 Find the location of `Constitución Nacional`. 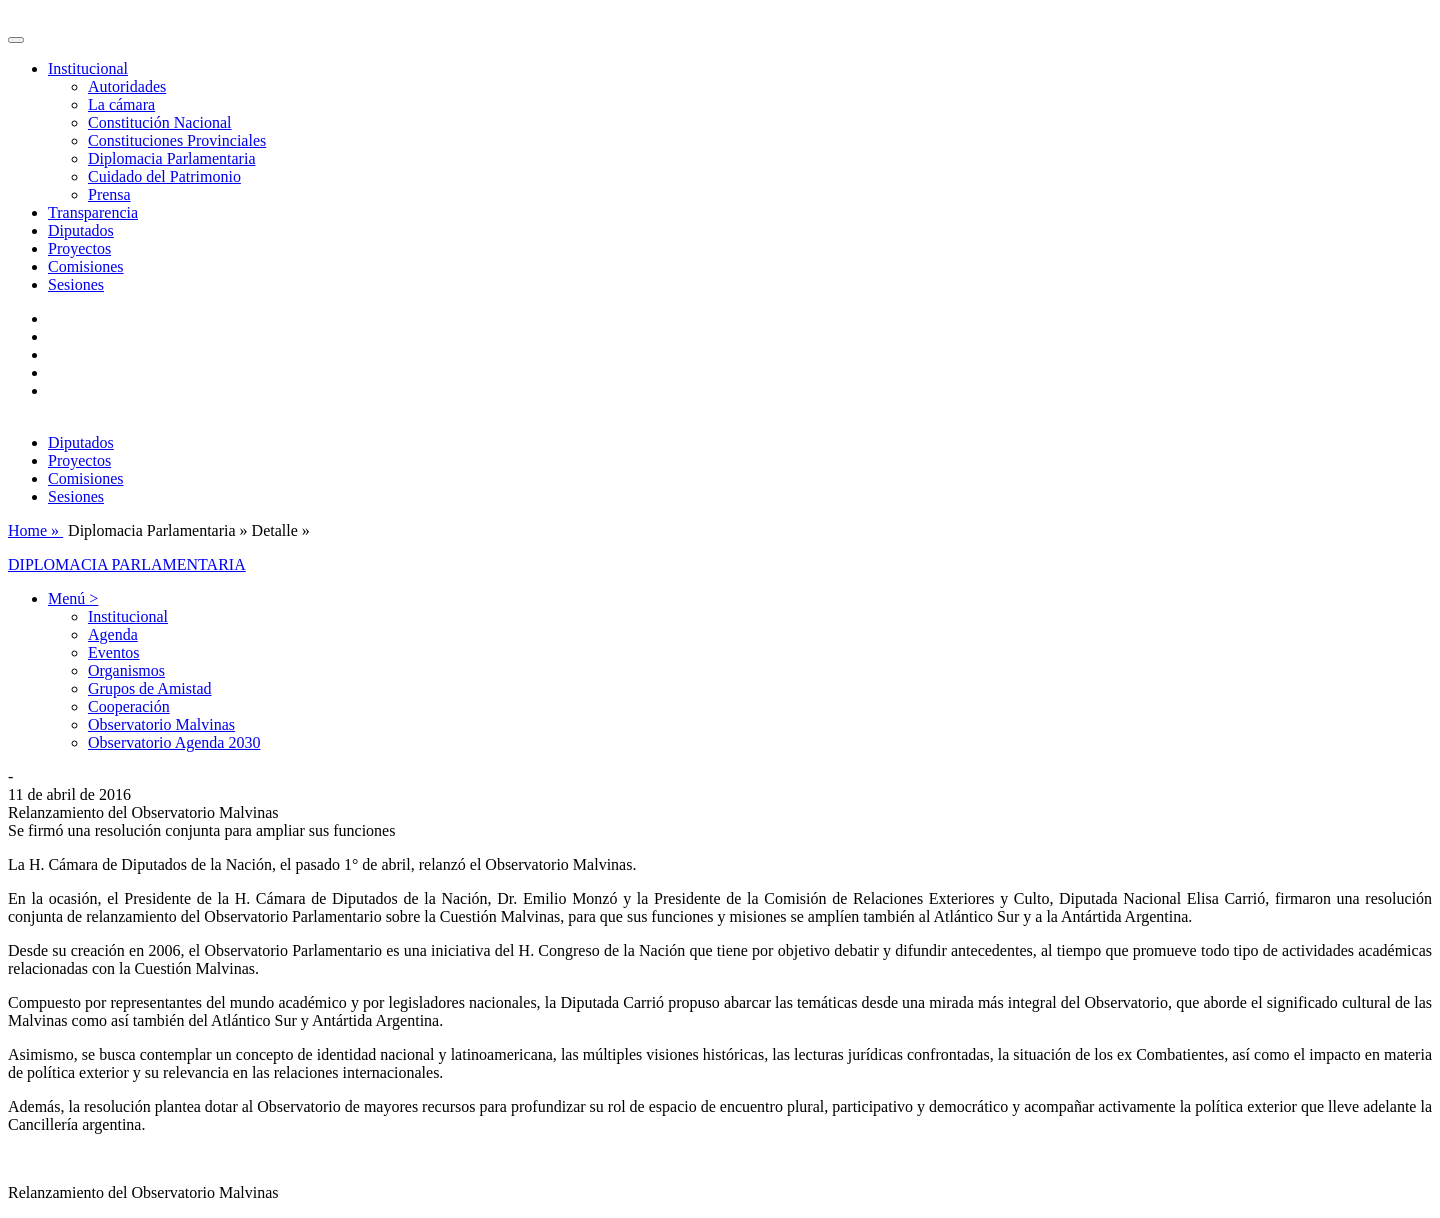

Constitución Nacional is located at coordinates (160, 122).